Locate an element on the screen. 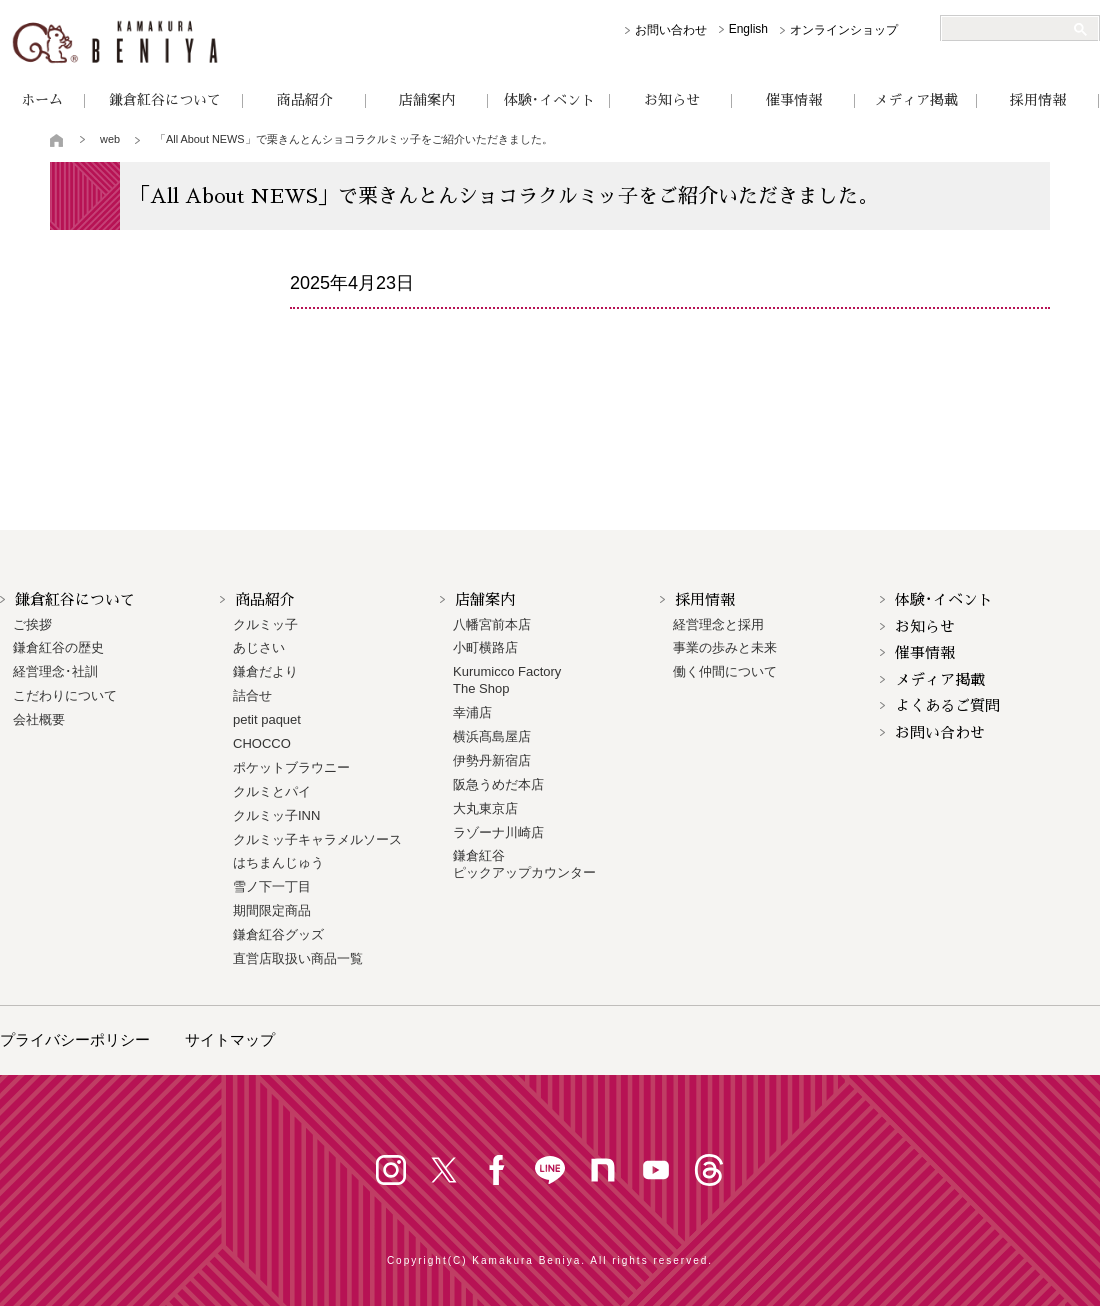  あじさい is located at coordinates (259, 647).